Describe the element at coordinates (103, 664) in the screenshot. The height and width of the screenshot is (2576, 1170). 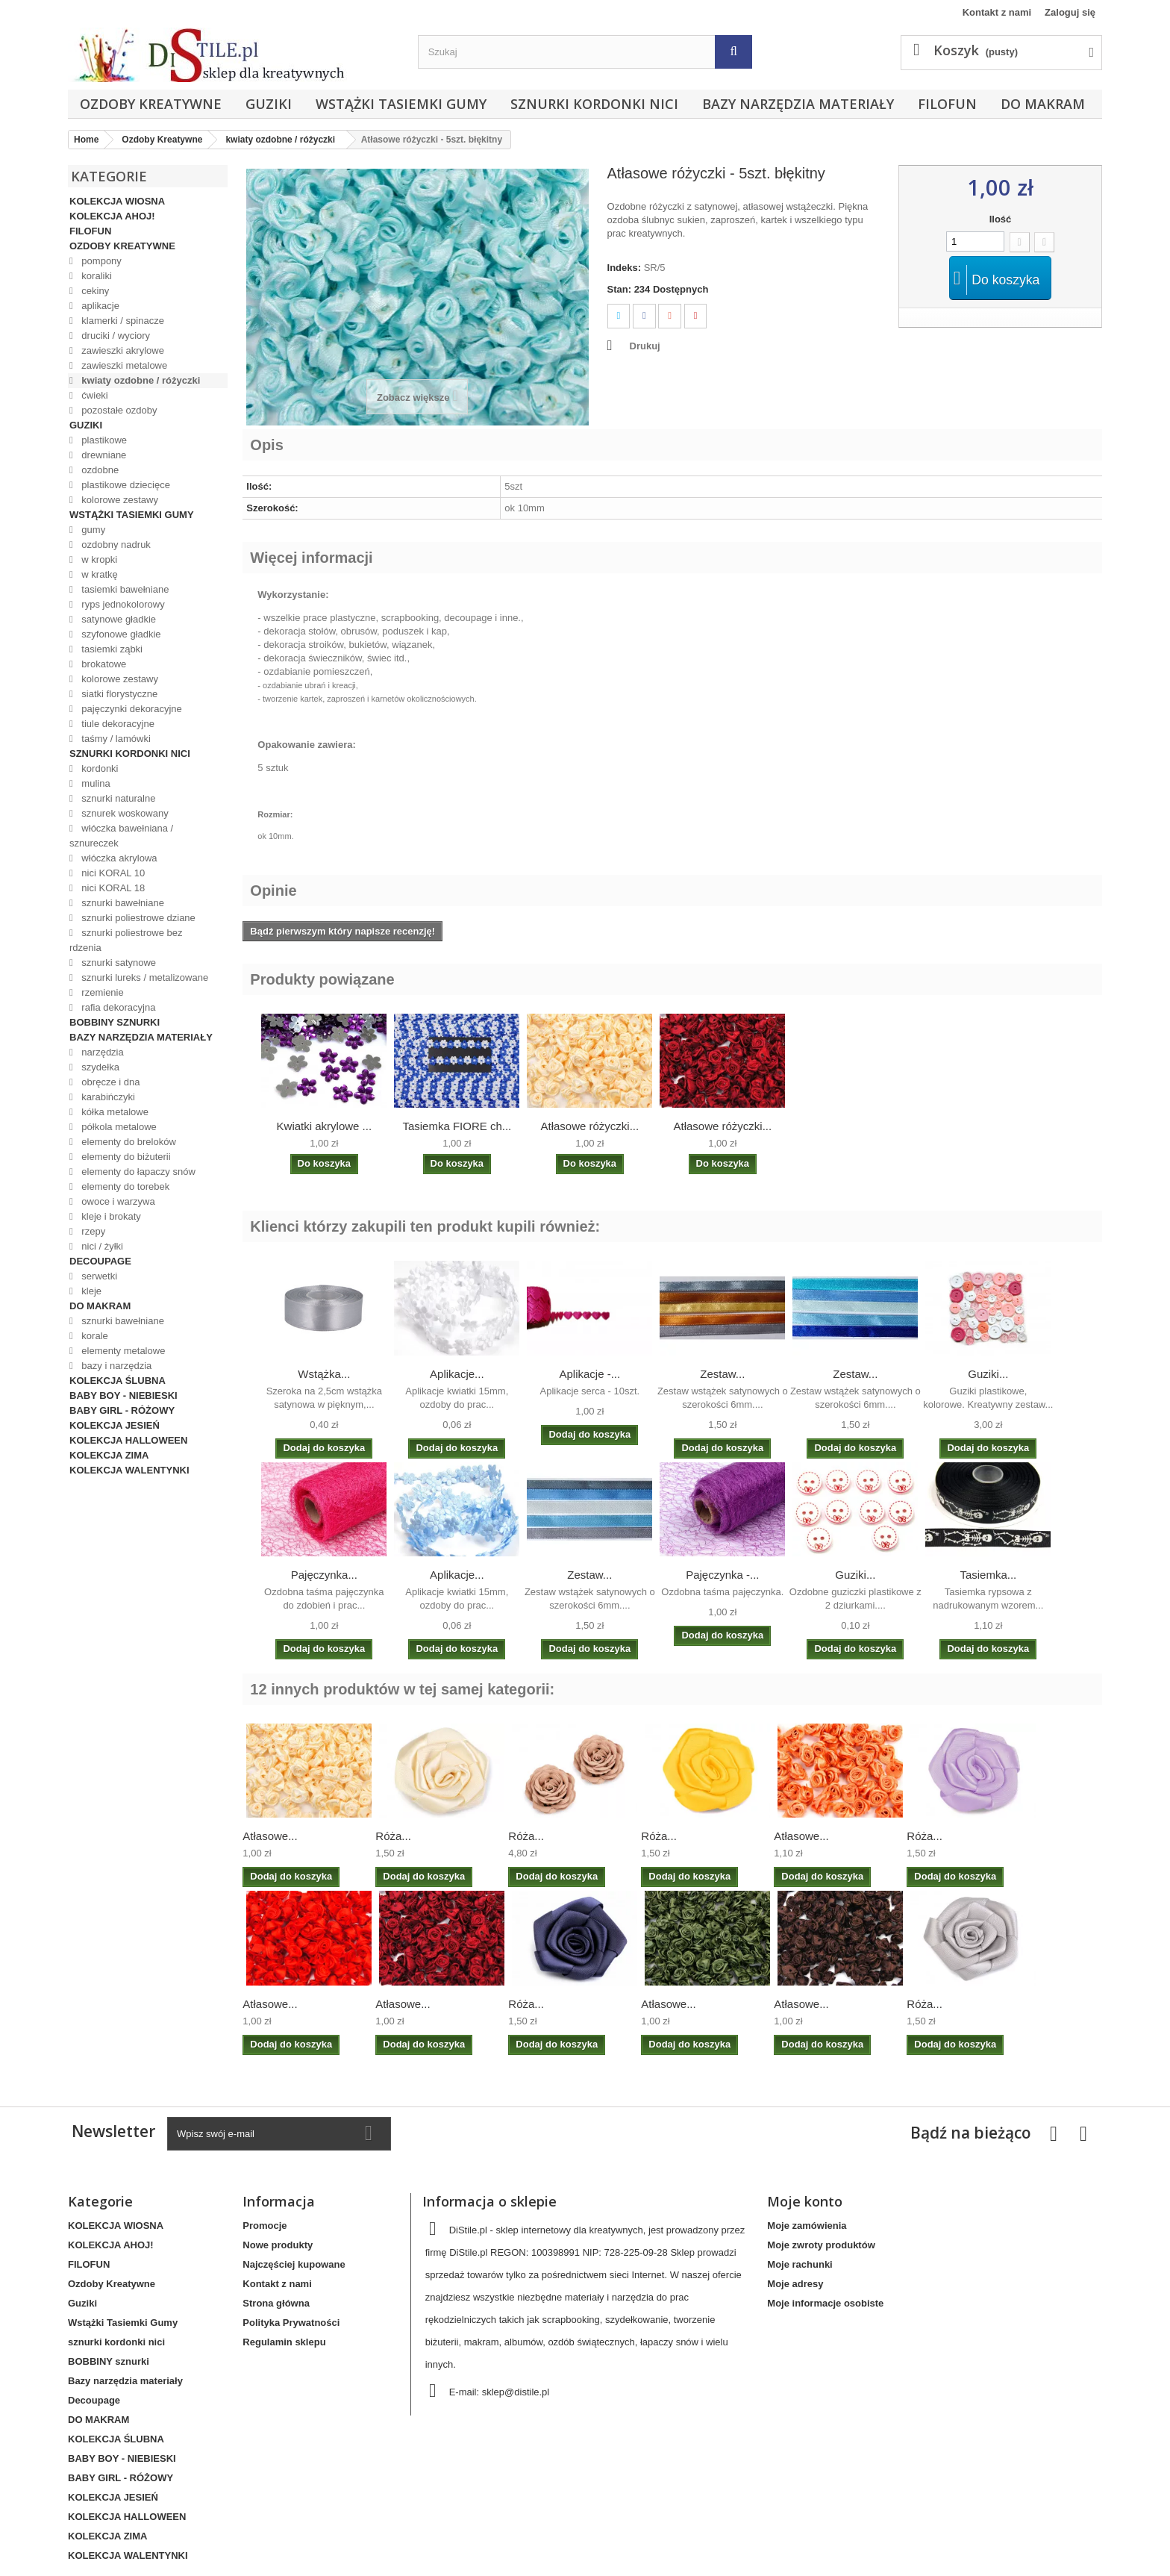
I see `brokatowe` at that location.